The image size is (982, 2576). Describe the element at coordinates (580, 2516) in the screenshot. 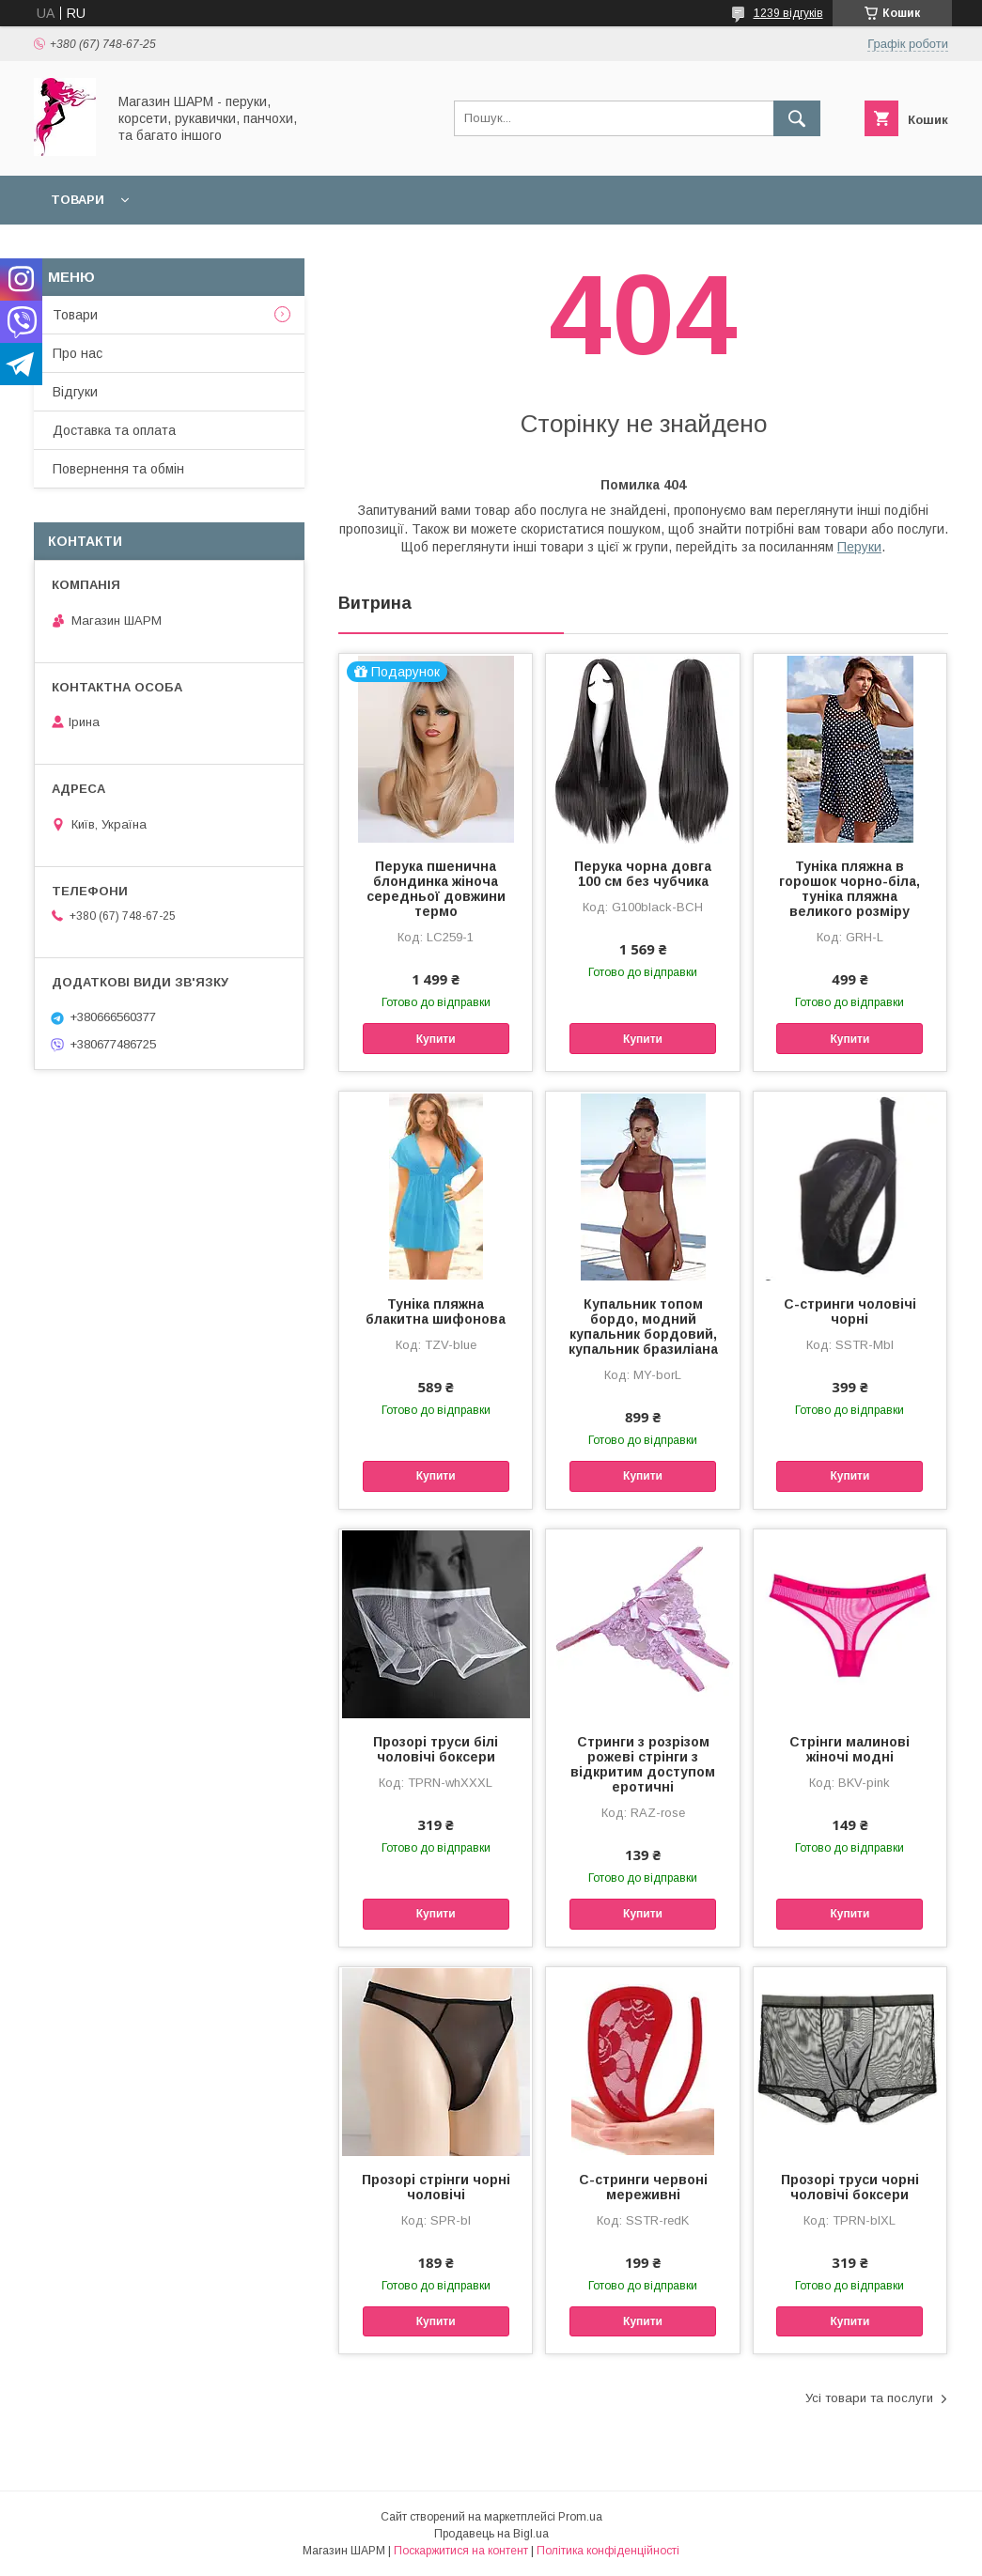

I see `Prom.ua` at that location.